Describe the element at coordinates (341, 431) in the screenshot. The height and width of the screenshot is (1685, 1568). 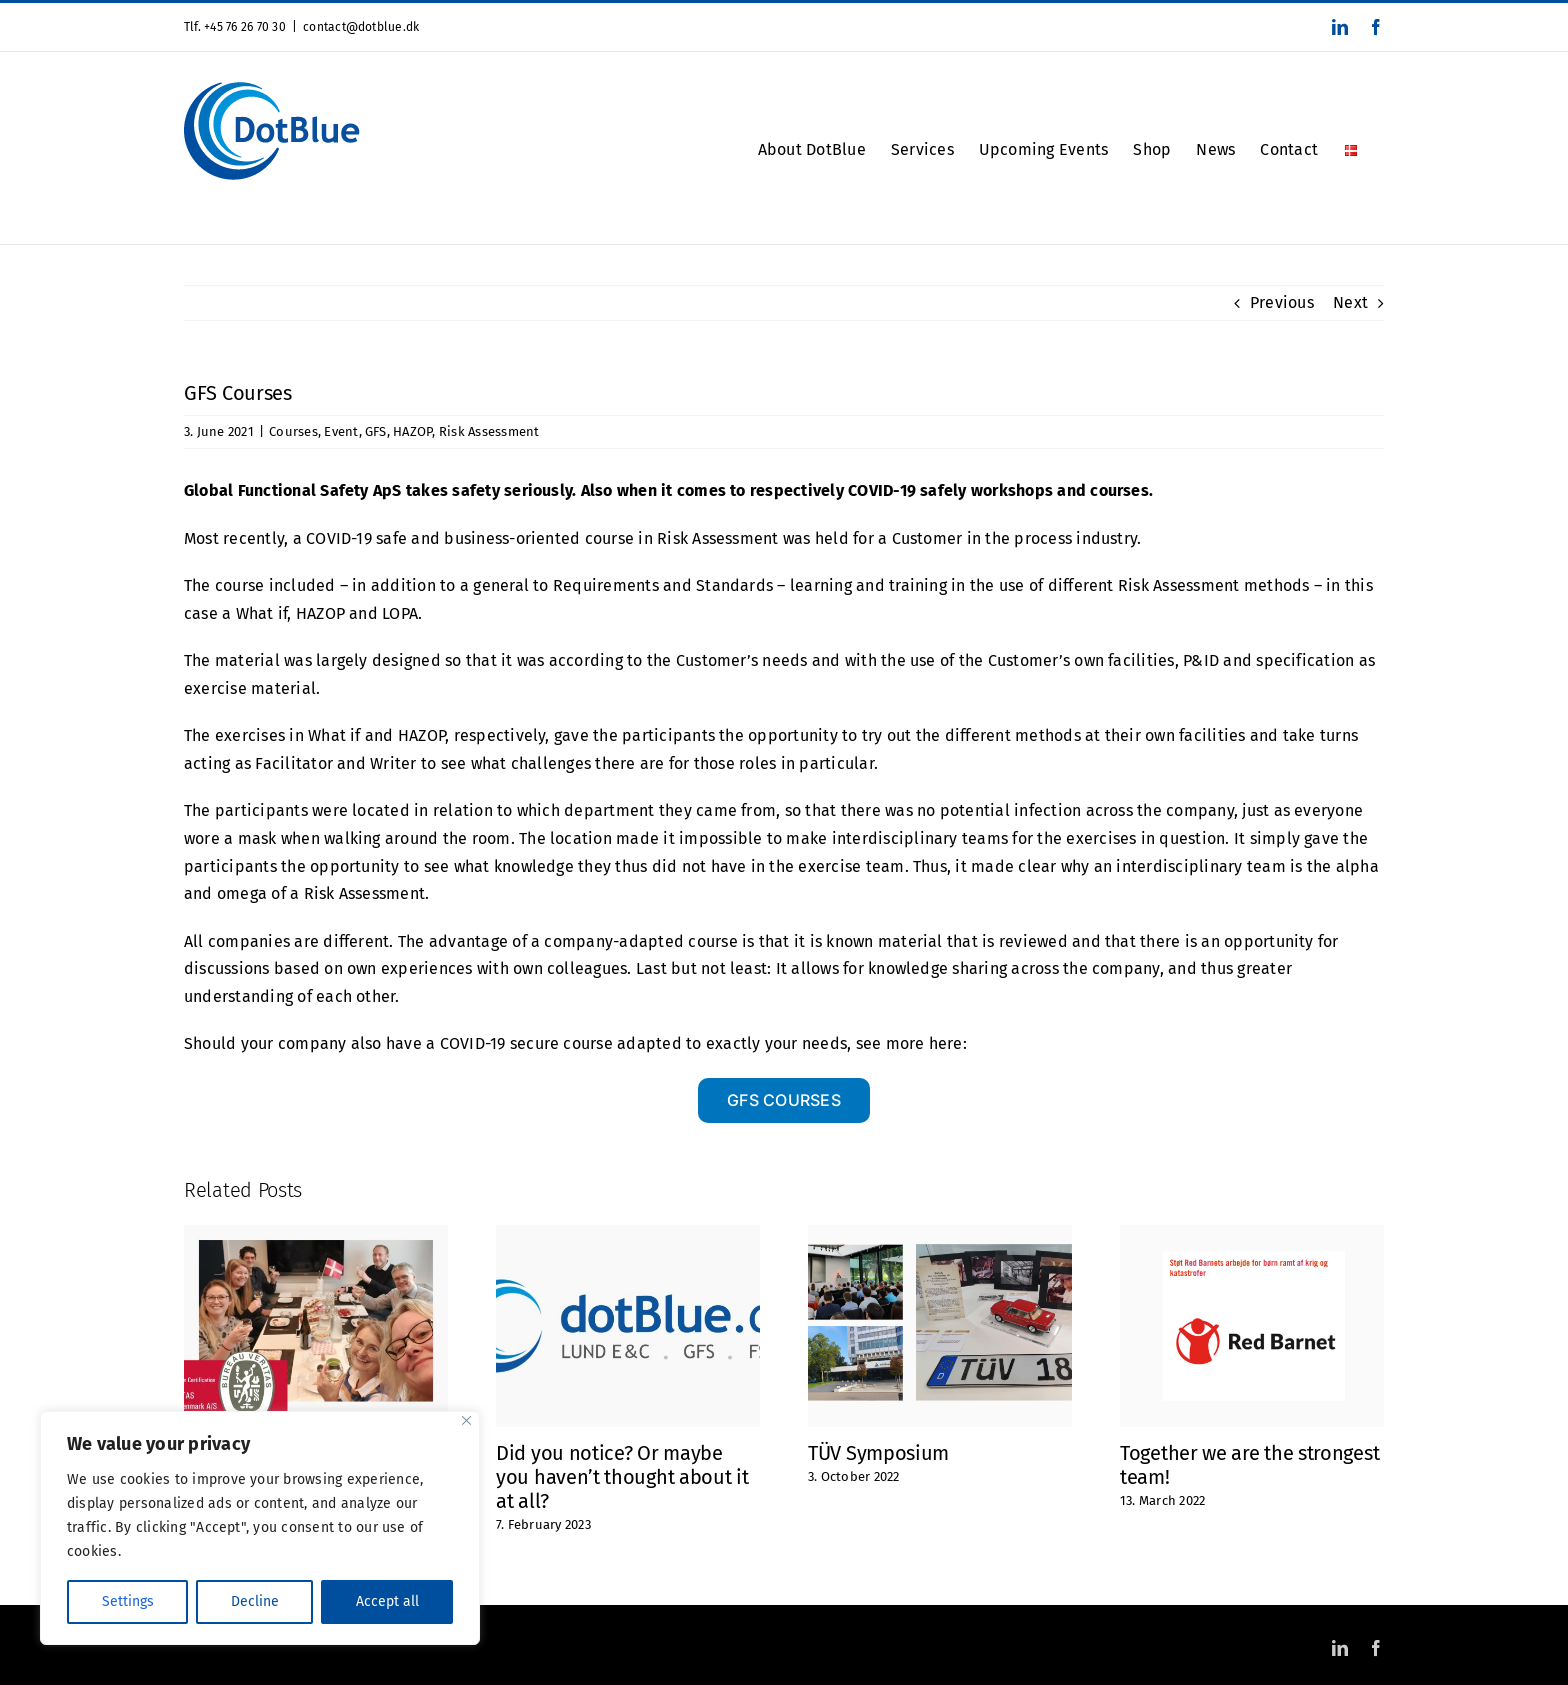
I see `Event` at that location.